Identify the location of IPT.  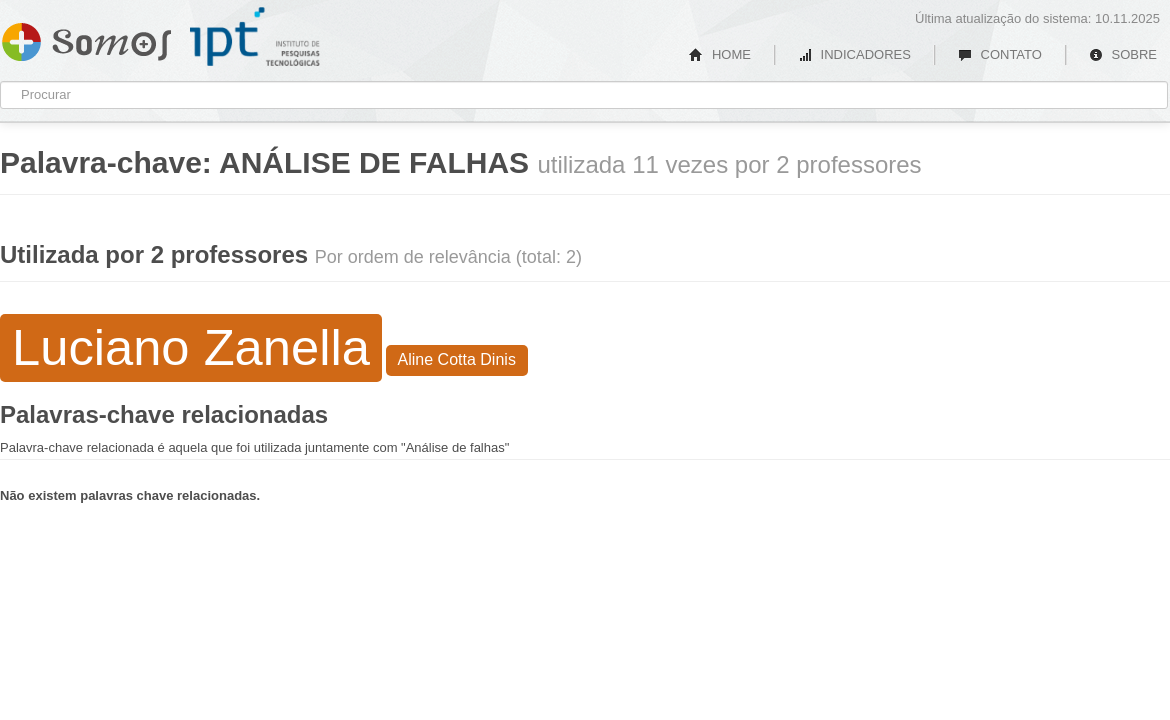
(255, 37).